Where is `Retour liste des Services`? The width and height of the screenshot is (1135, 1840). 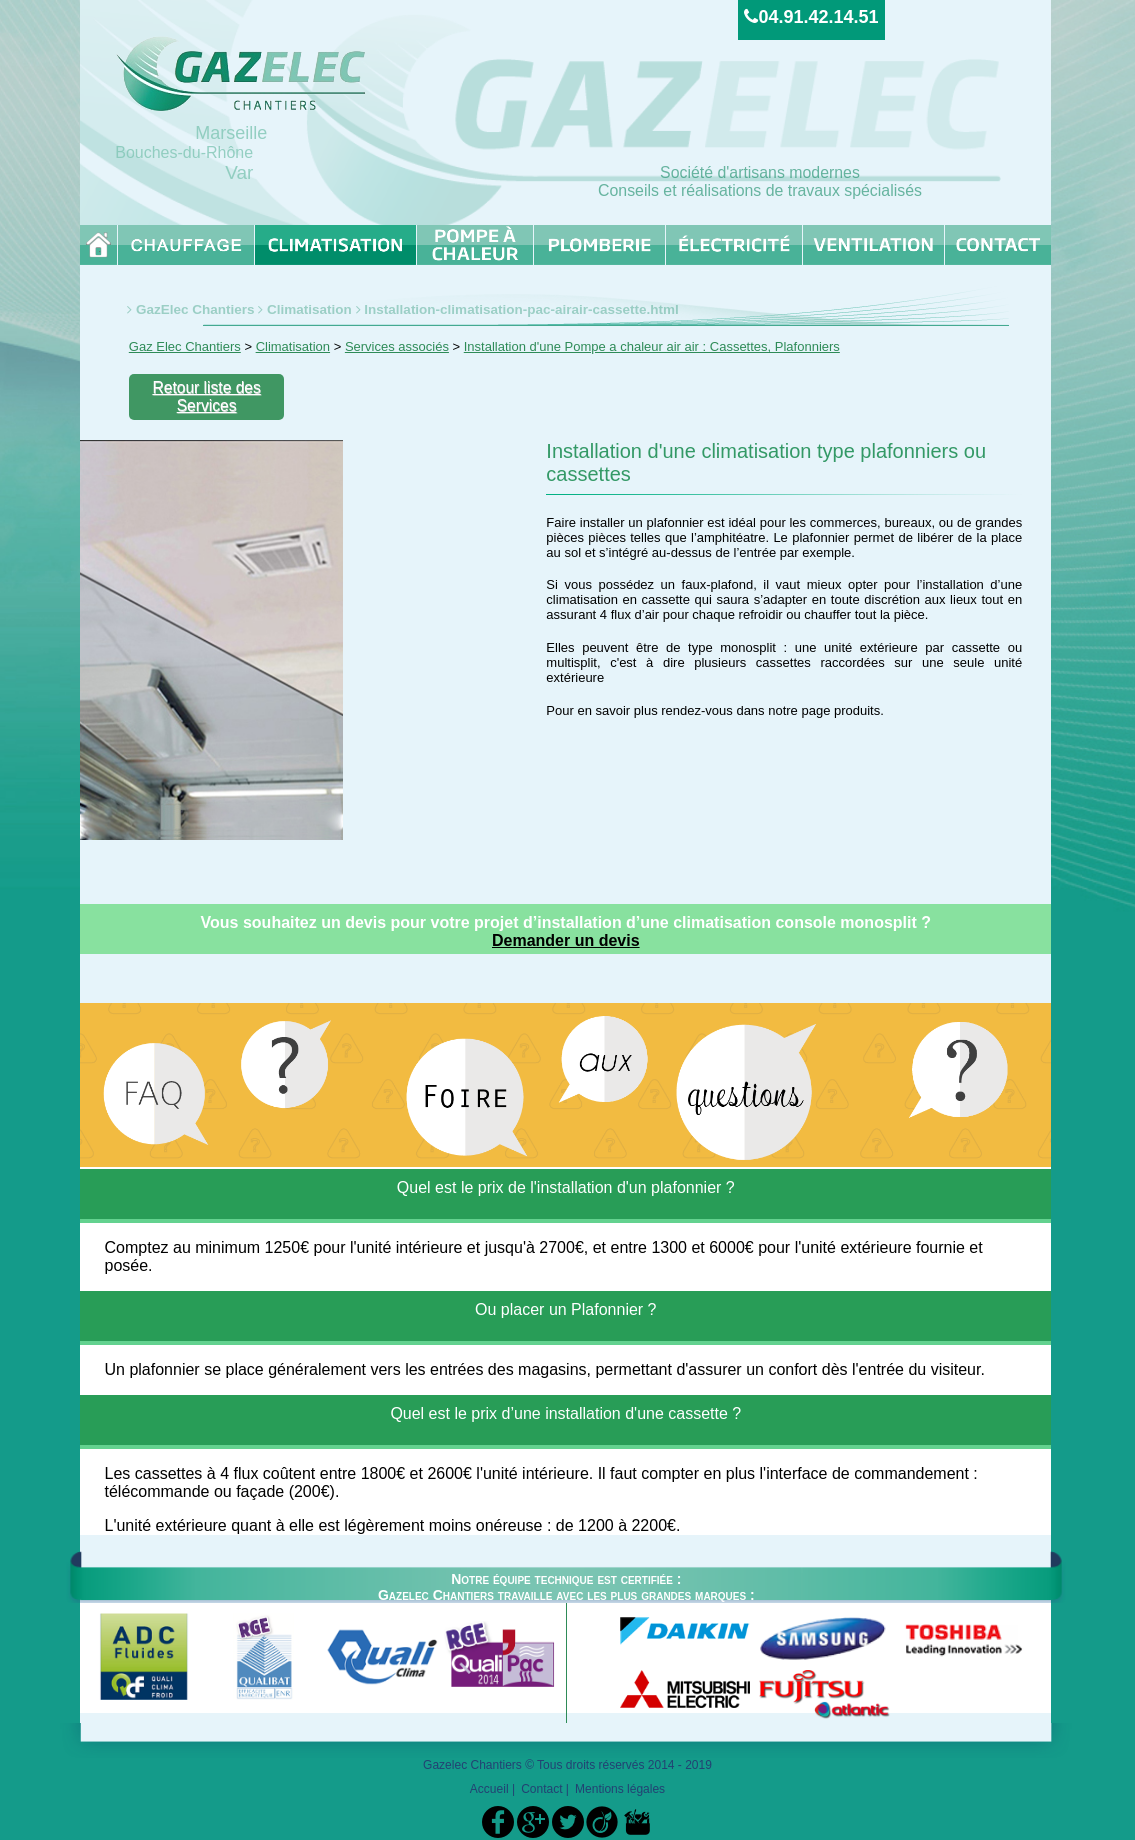
Retour liste des Services is located at coordinates (206, 396).